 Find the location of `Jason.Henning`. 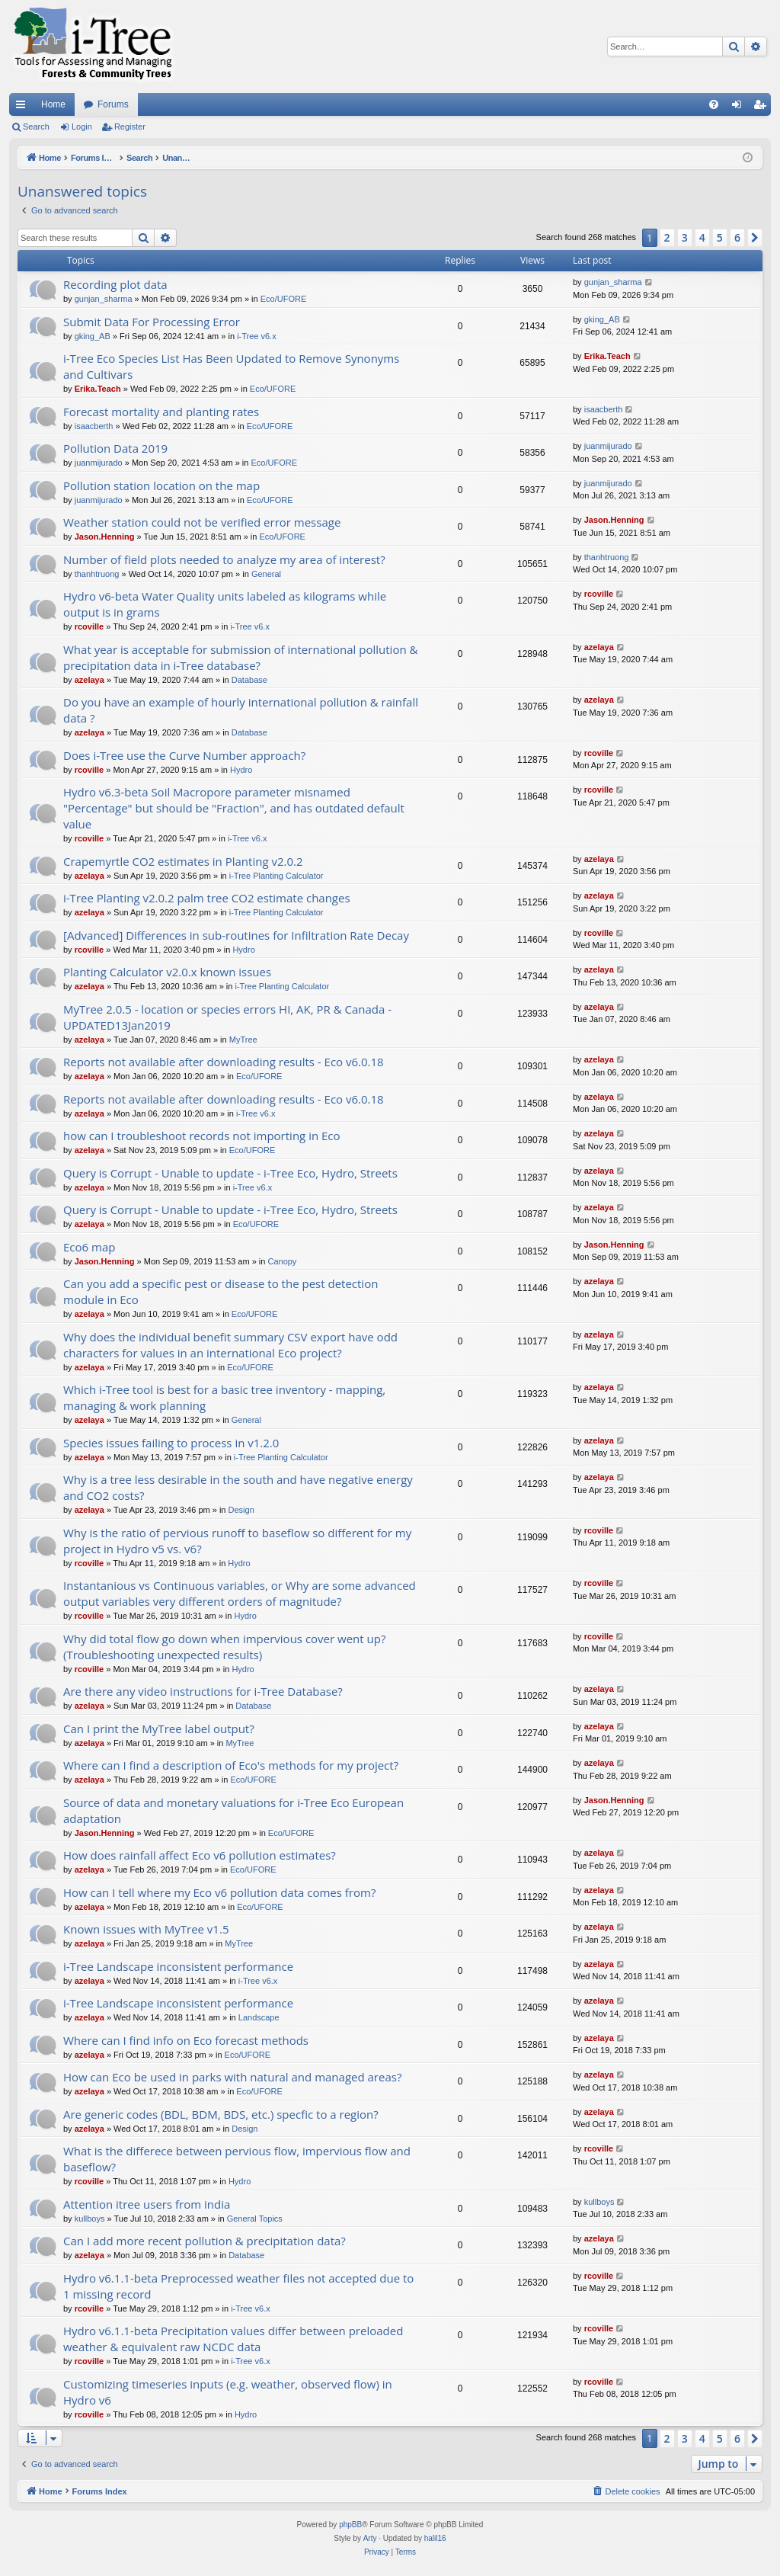

Jason.Henning is located at coordinates (105, 536).